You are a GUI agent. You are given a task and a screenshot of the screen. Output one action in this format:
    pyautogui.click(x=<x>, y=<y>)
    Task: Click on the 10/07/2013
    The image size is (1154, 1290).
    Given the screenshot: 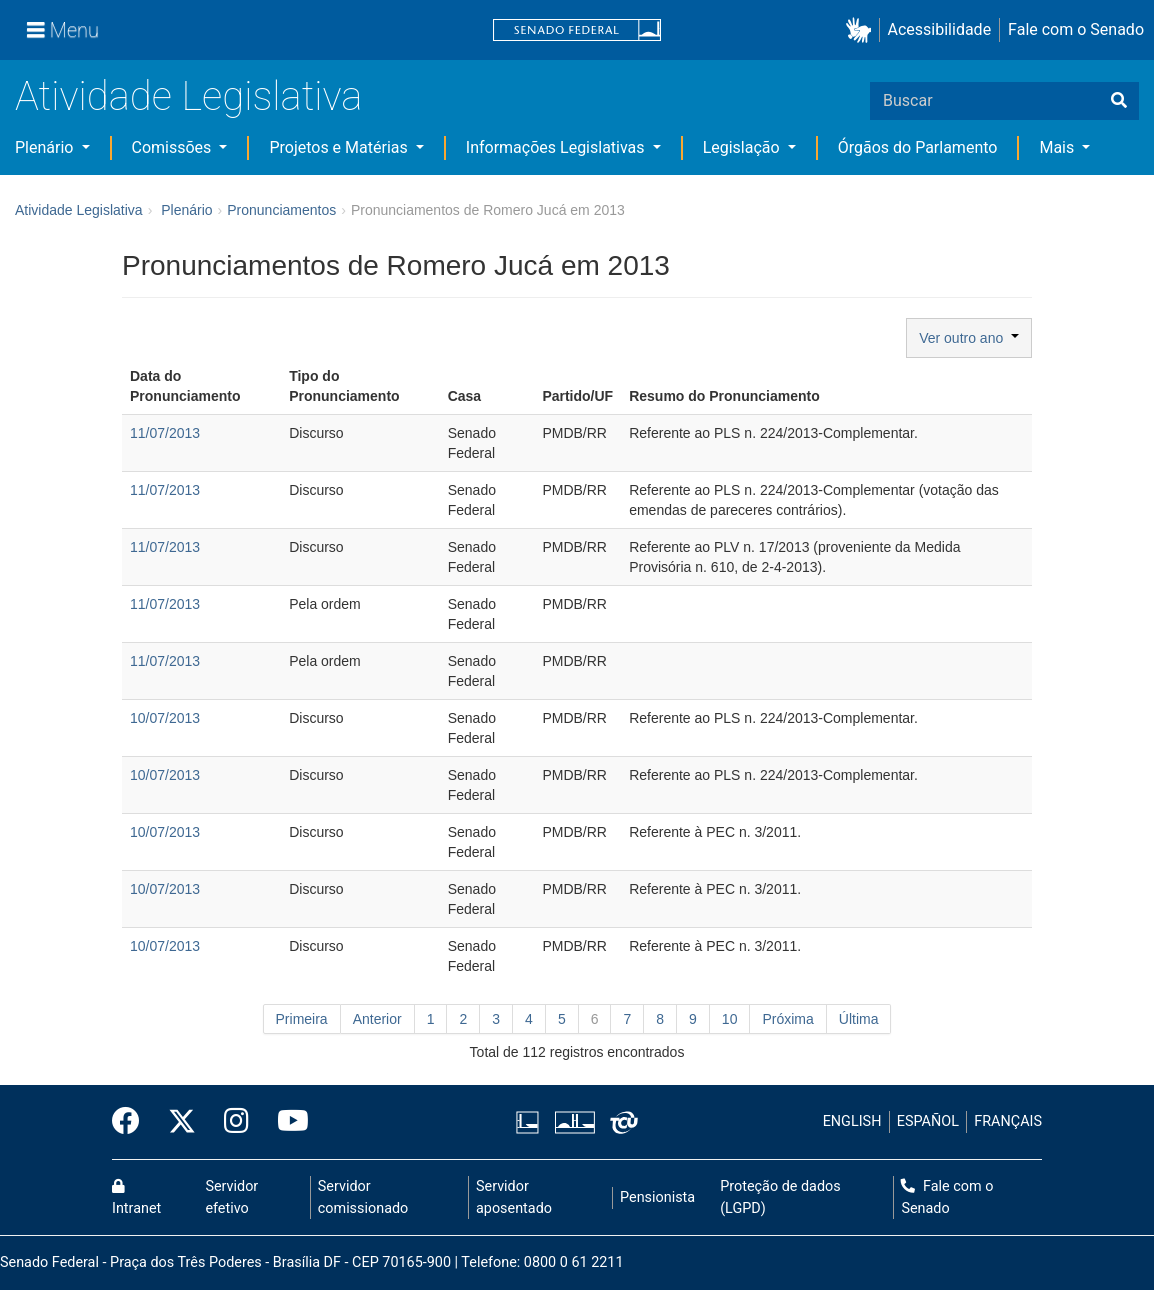 What is the action you would take?
    pyautogui.click(x=165, y=718)
    